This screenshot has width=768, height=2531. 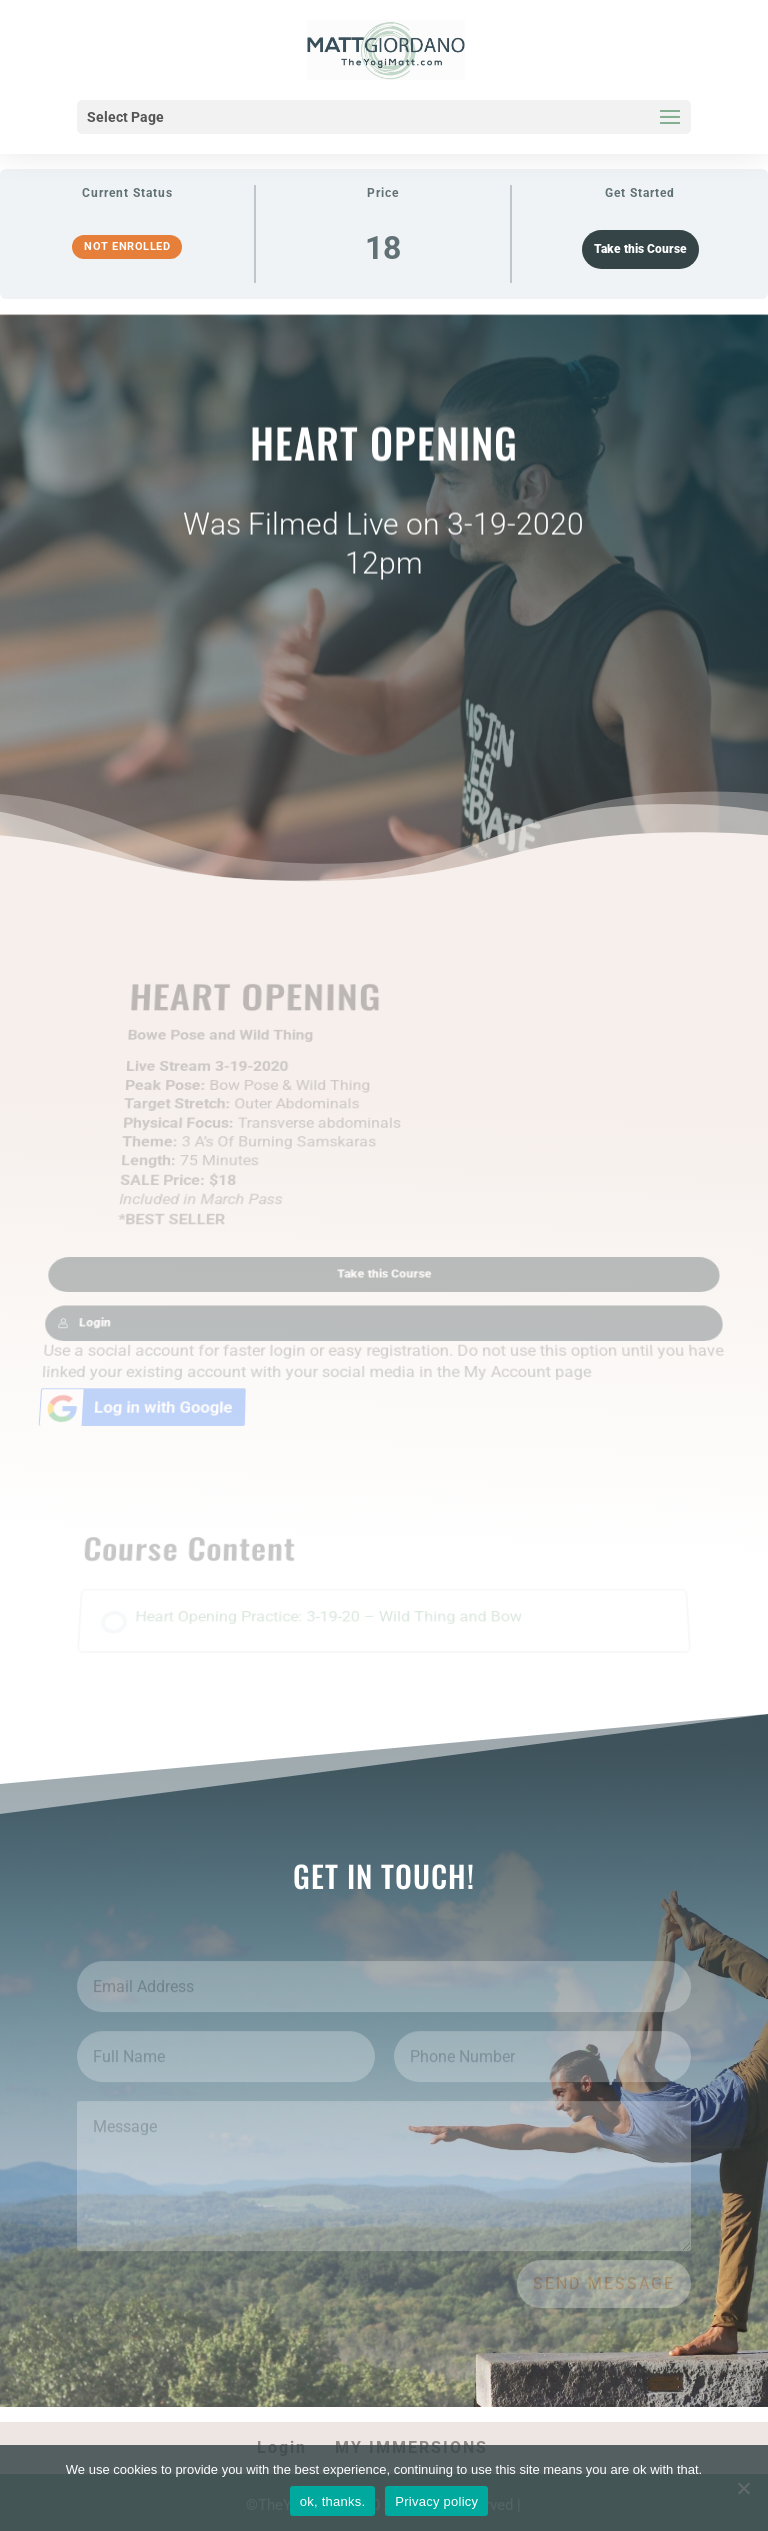 What do you see at coordinates (333, 2501) in the screenshot?
I see `ok, thanks.` at bounding box center [333, 2501].